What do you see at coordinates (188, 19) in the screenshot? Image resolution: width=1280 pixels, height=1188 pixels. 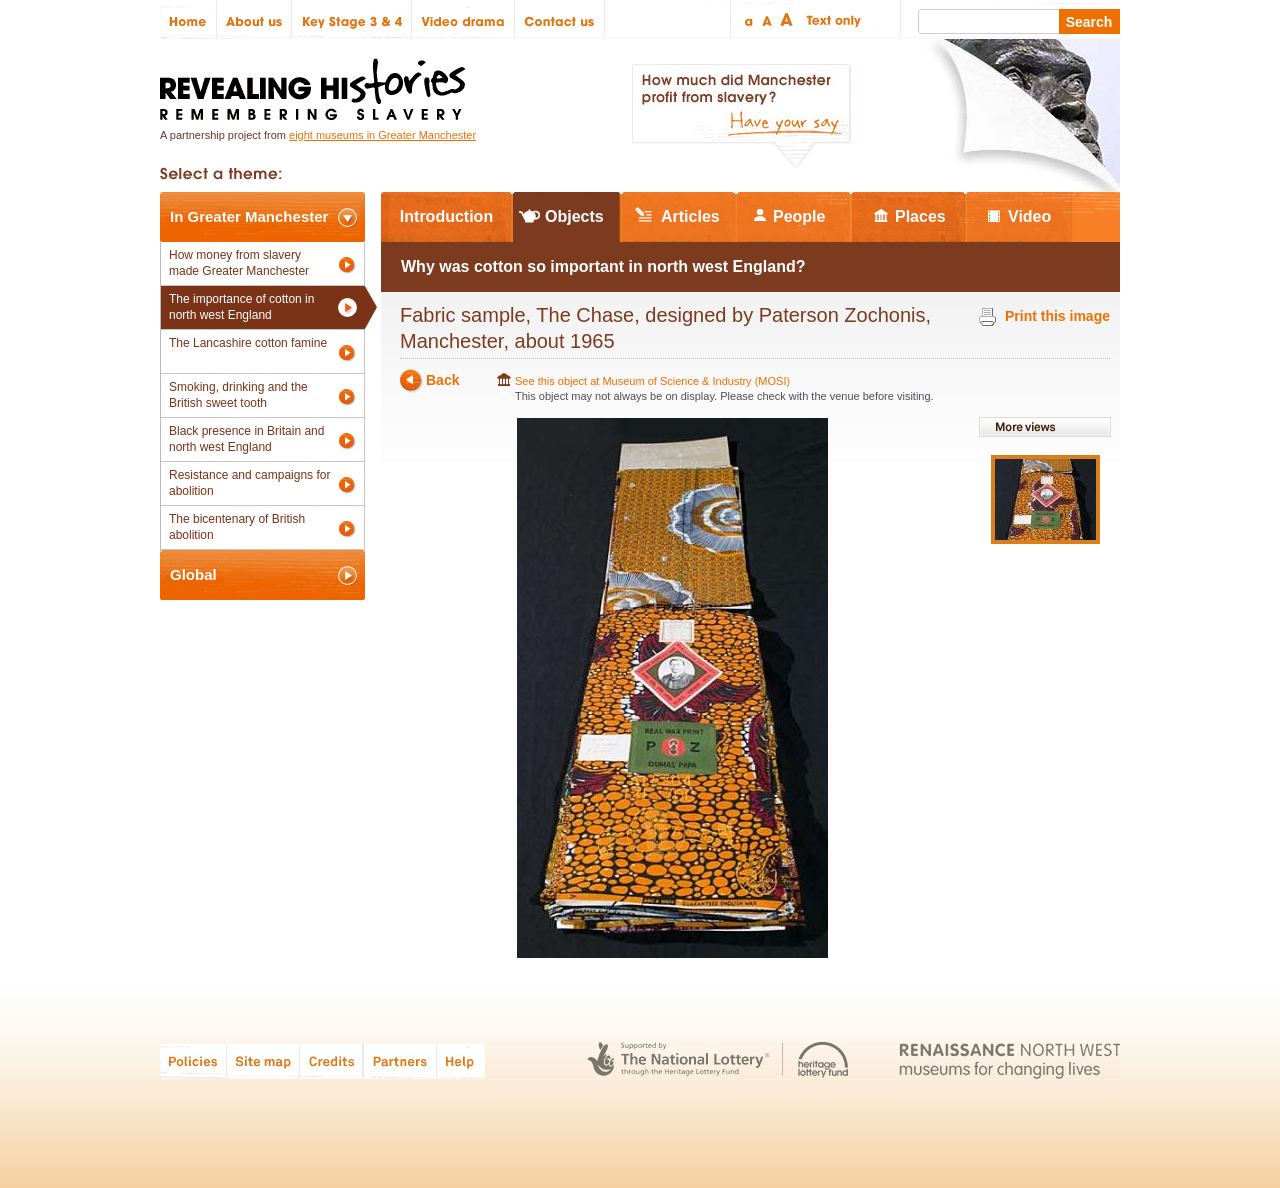 I see `Home` at bounding box center [188, 19].